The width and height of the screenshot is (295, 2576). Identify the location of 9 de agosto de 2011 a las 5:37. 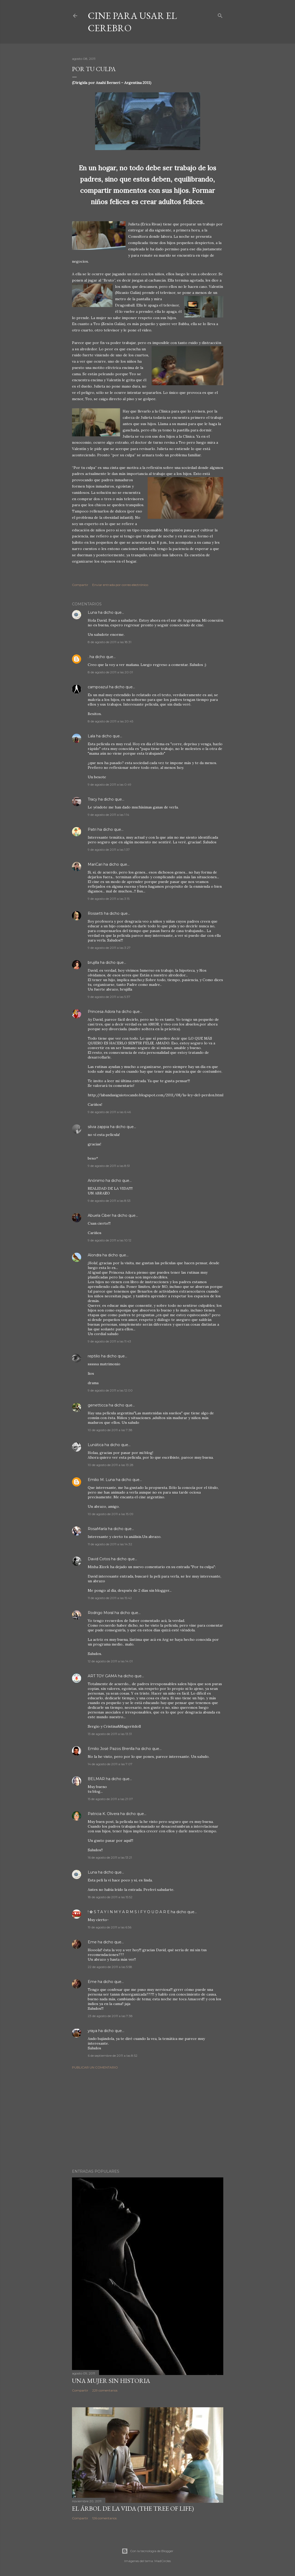
(109, 997).